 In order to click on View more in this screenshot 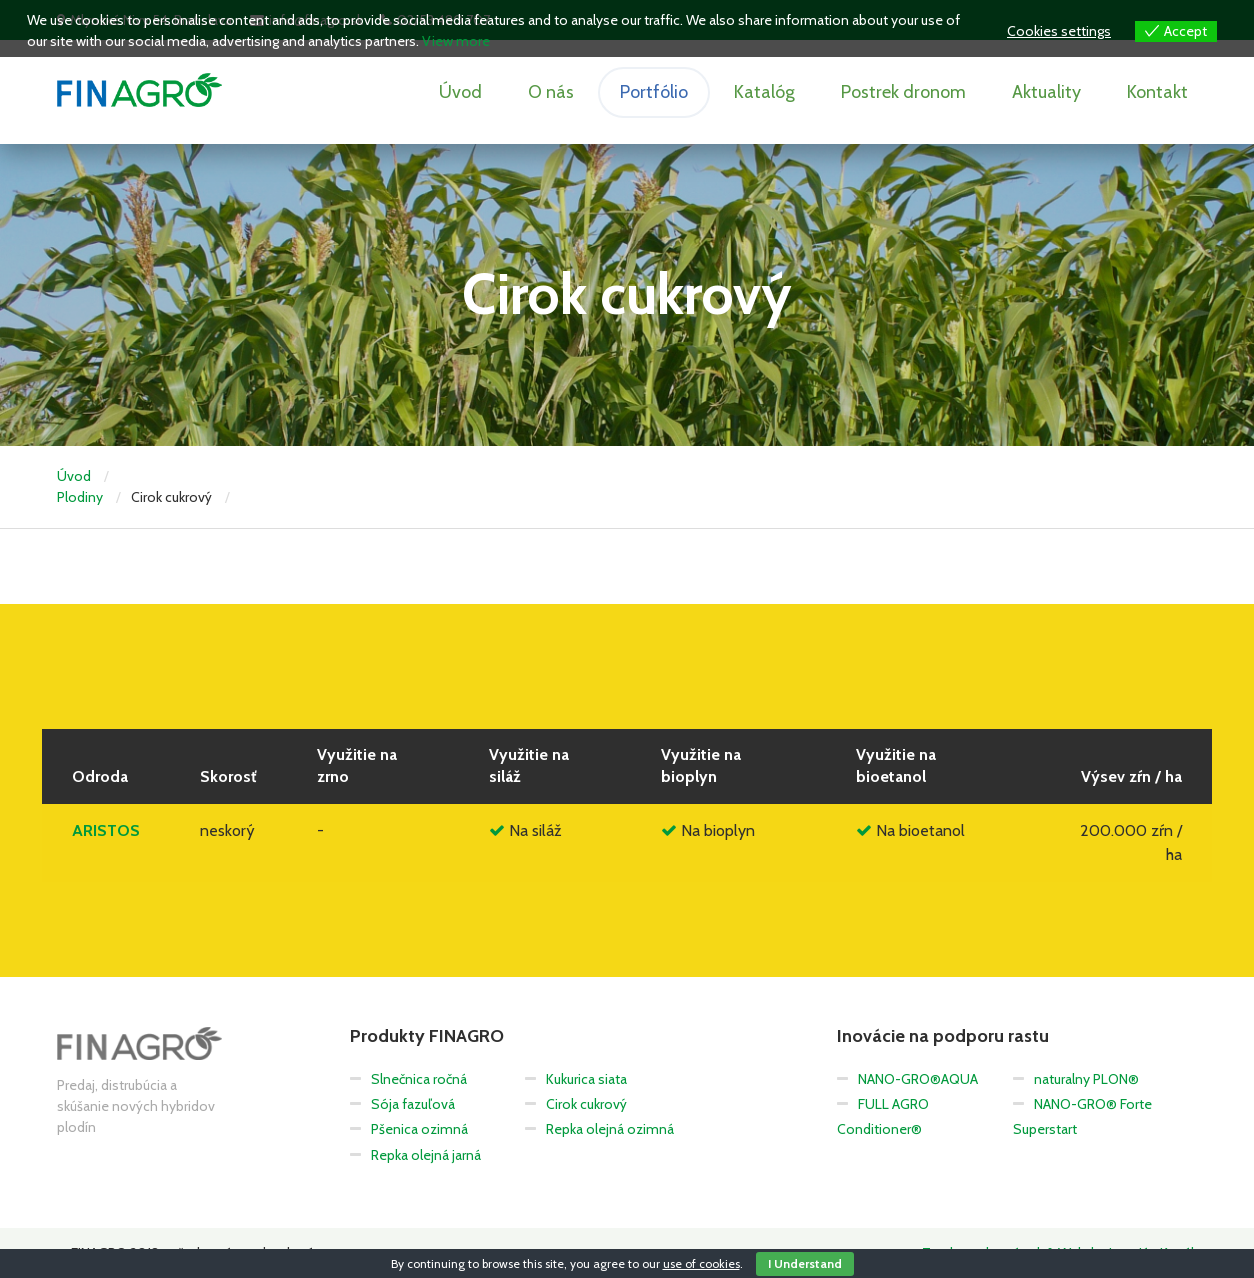, I will do `click(456, 41)`.